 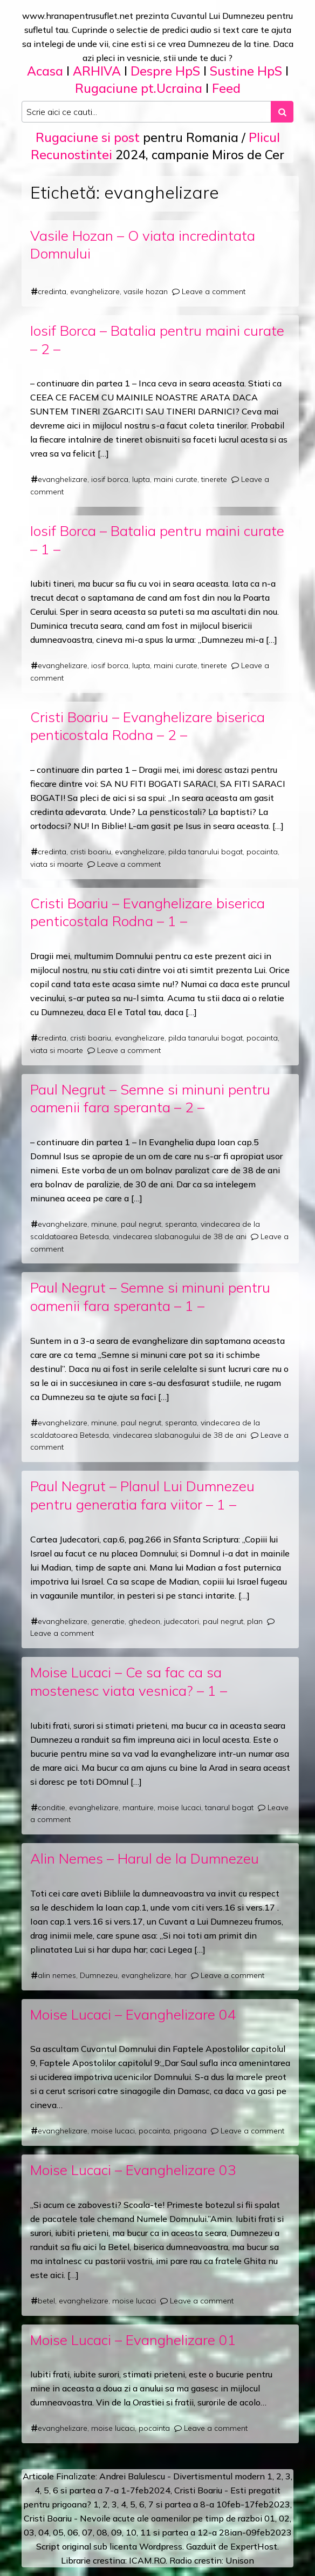 What do you see at coordinates (214, 479) in the screenshot?
I see `tinerete` at bounding box center [214, 479].